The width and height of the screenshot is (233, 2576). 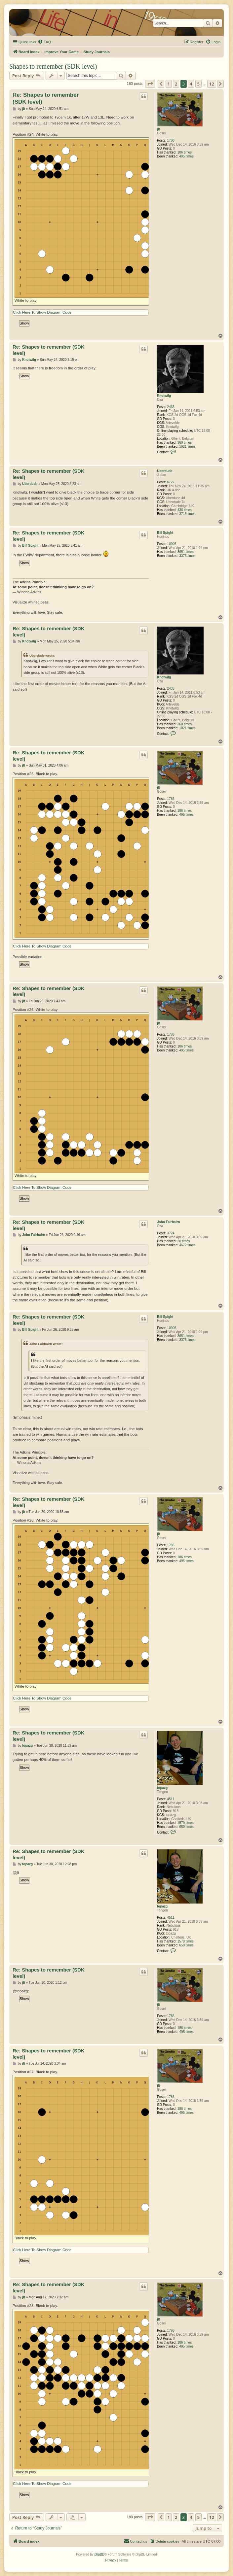 I want to click on phpBB, so click(x=99, y=2554).